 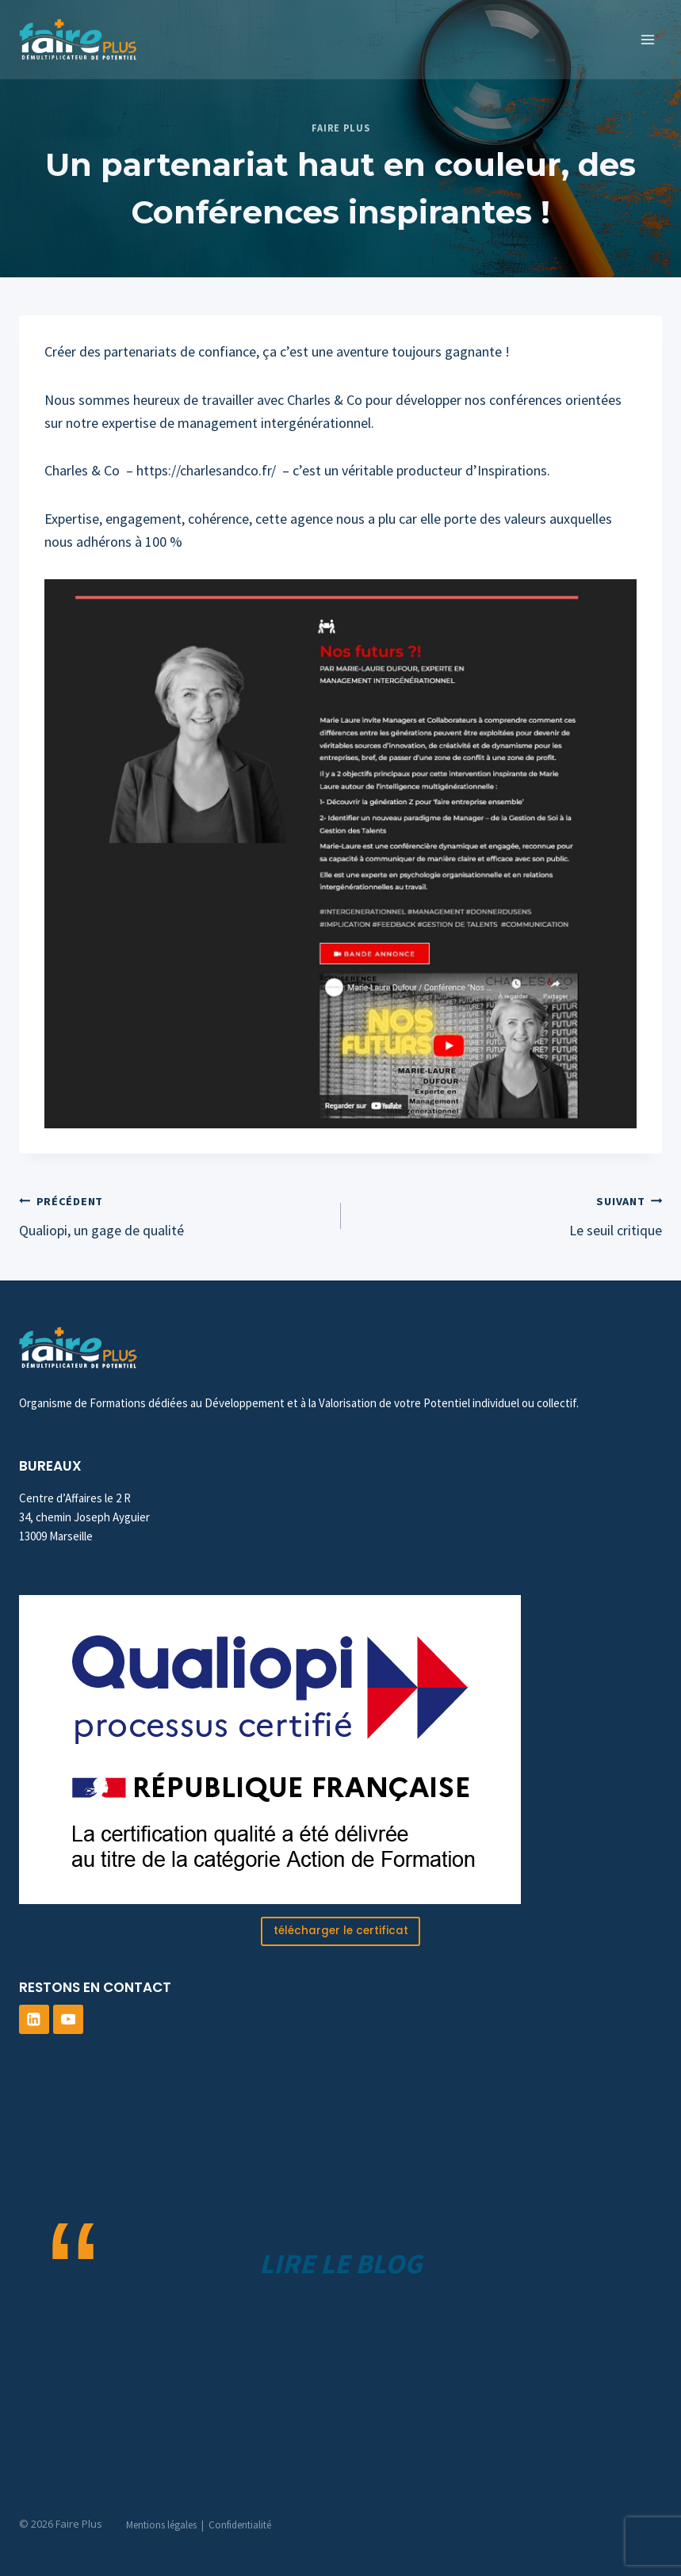 I want to click on Faire Plus, so click(x=340, y=128).